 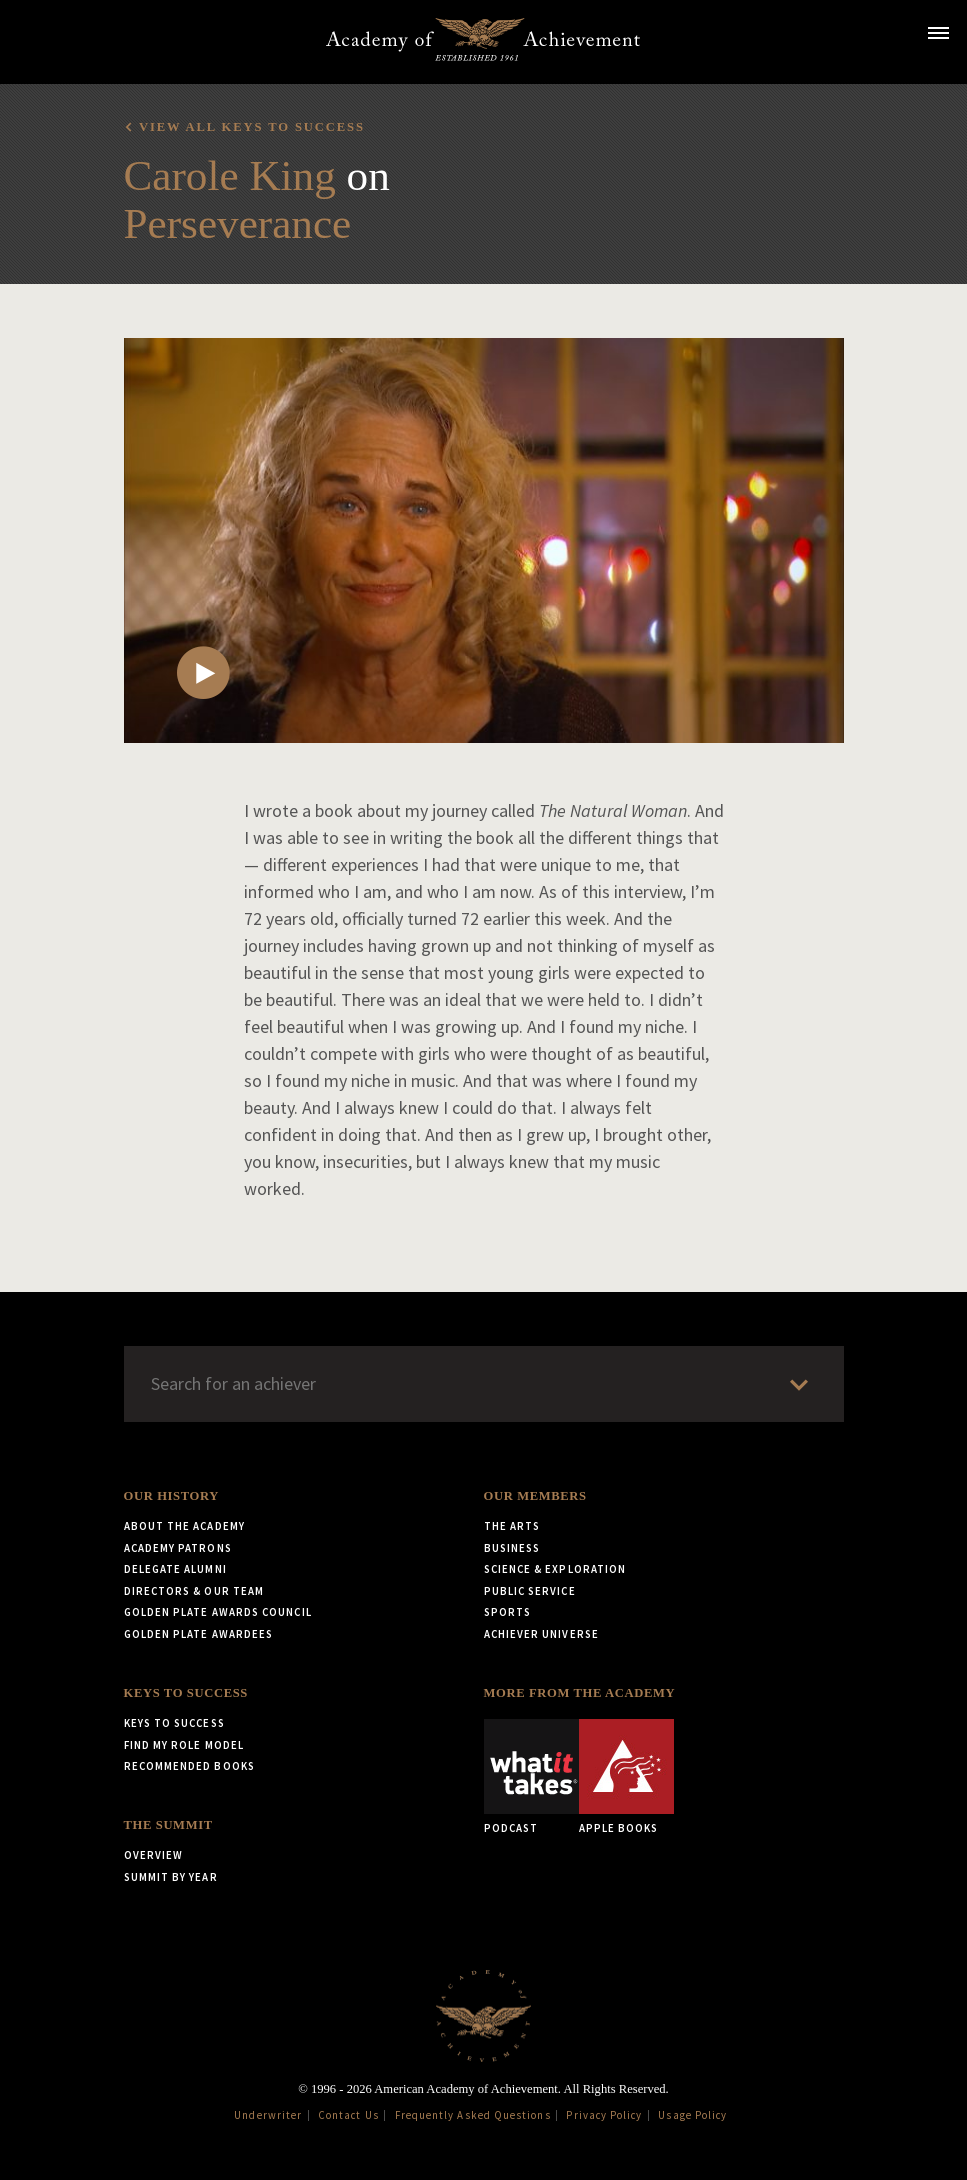 What do you see at coordinates (555, 1569) in the screenshot?
I see `Science & Exploration` at bounding box center [555, 1569].